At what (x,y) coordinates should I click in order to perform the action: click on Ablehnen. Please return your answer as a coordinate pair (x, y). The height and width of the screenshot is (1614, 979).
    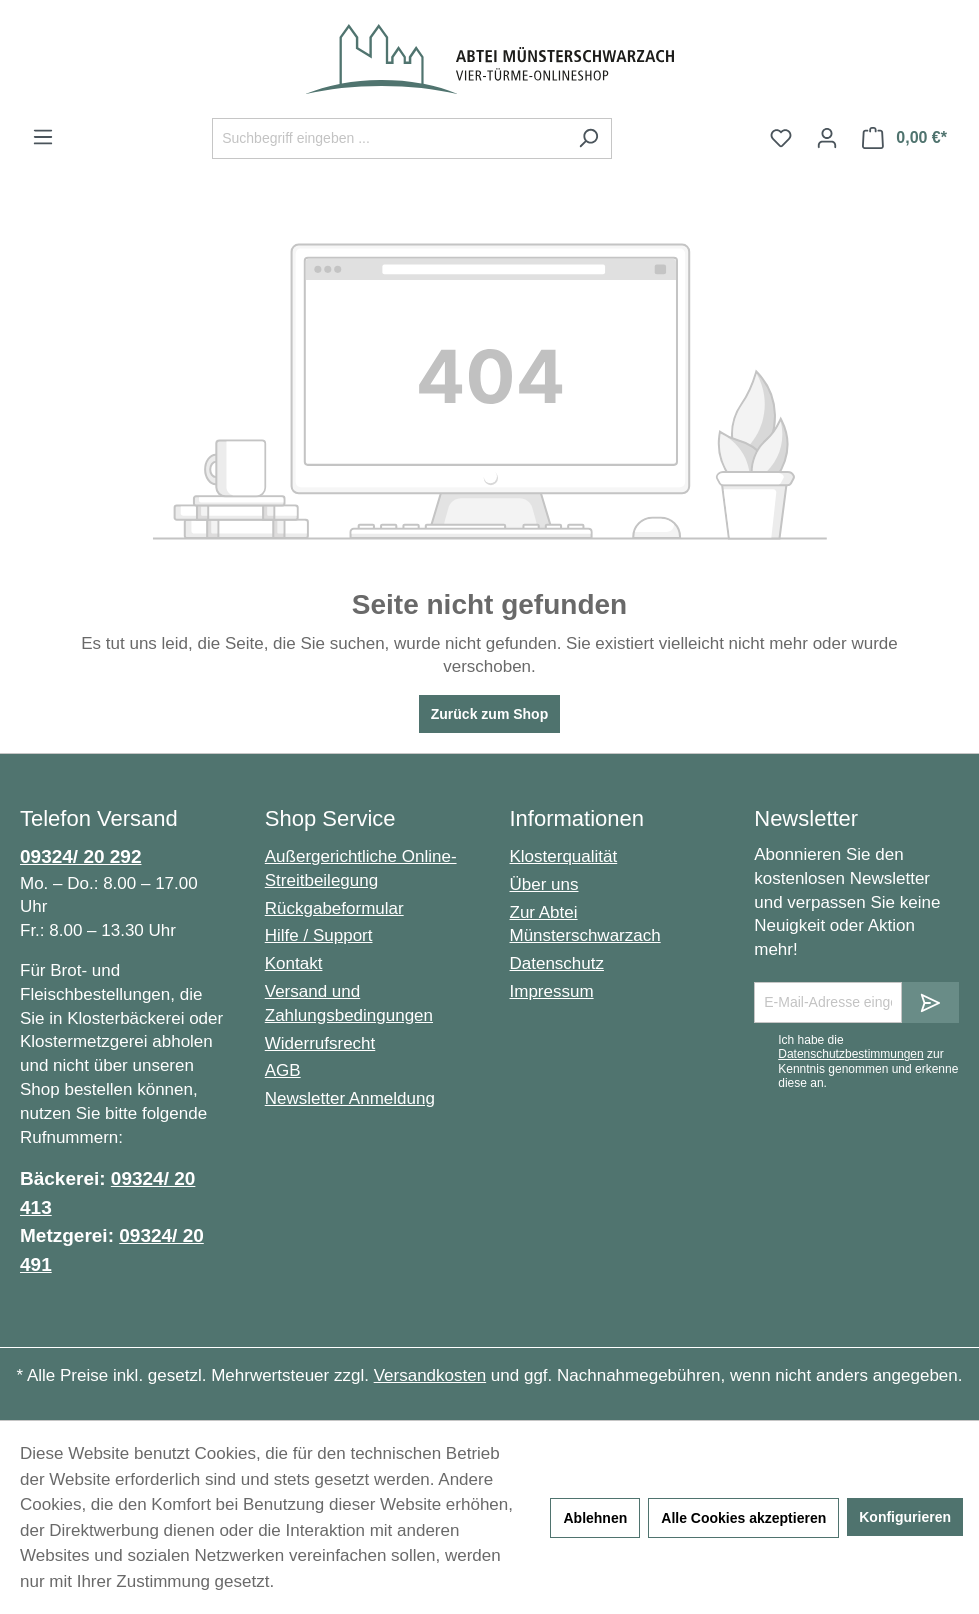
    Looking at the image, I should click on (595, 1518).